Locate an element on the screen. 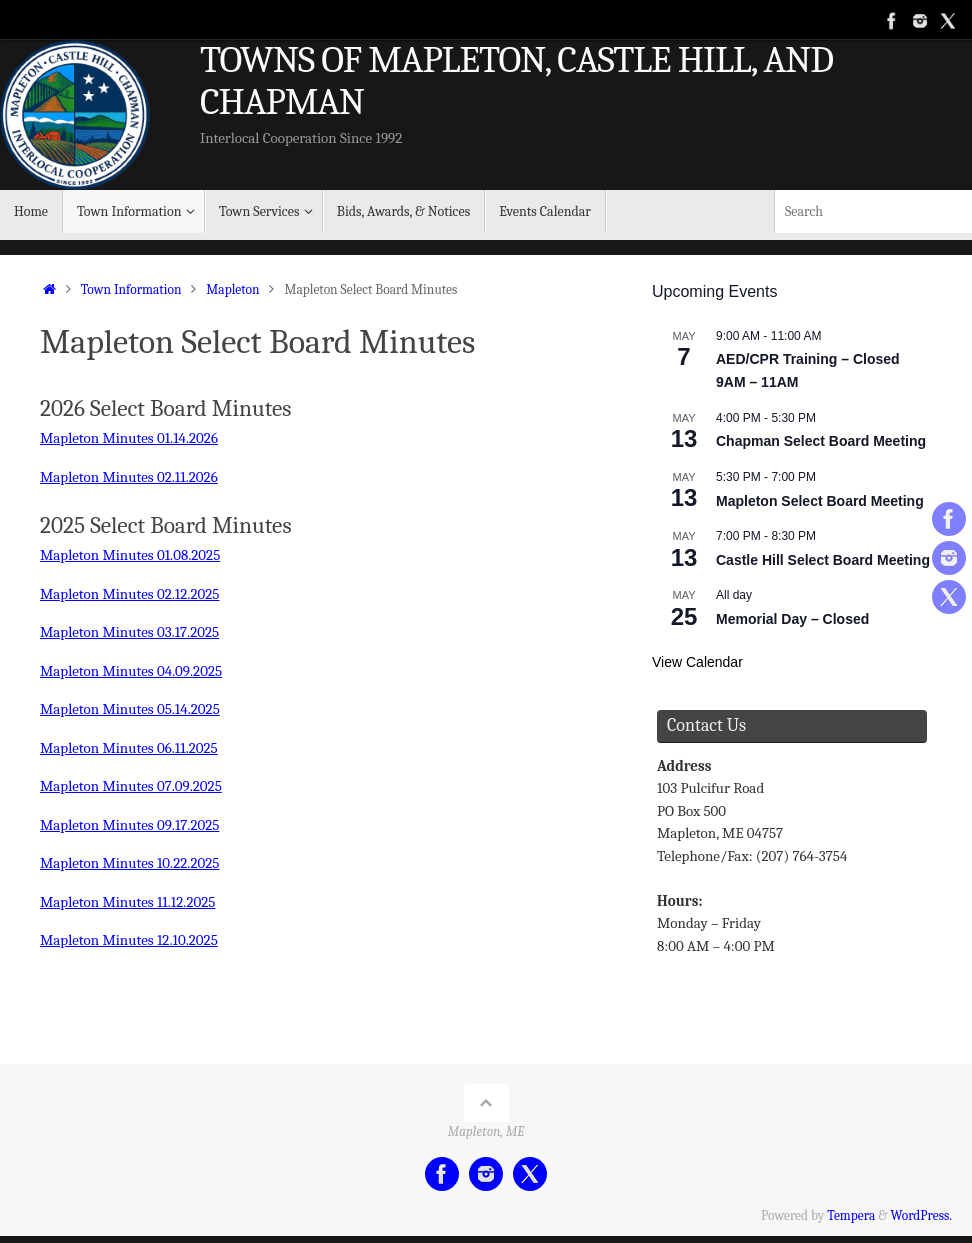 The width and height of the screenshot is (972, 1243). Mapleton is located at coordinates (232, 289).